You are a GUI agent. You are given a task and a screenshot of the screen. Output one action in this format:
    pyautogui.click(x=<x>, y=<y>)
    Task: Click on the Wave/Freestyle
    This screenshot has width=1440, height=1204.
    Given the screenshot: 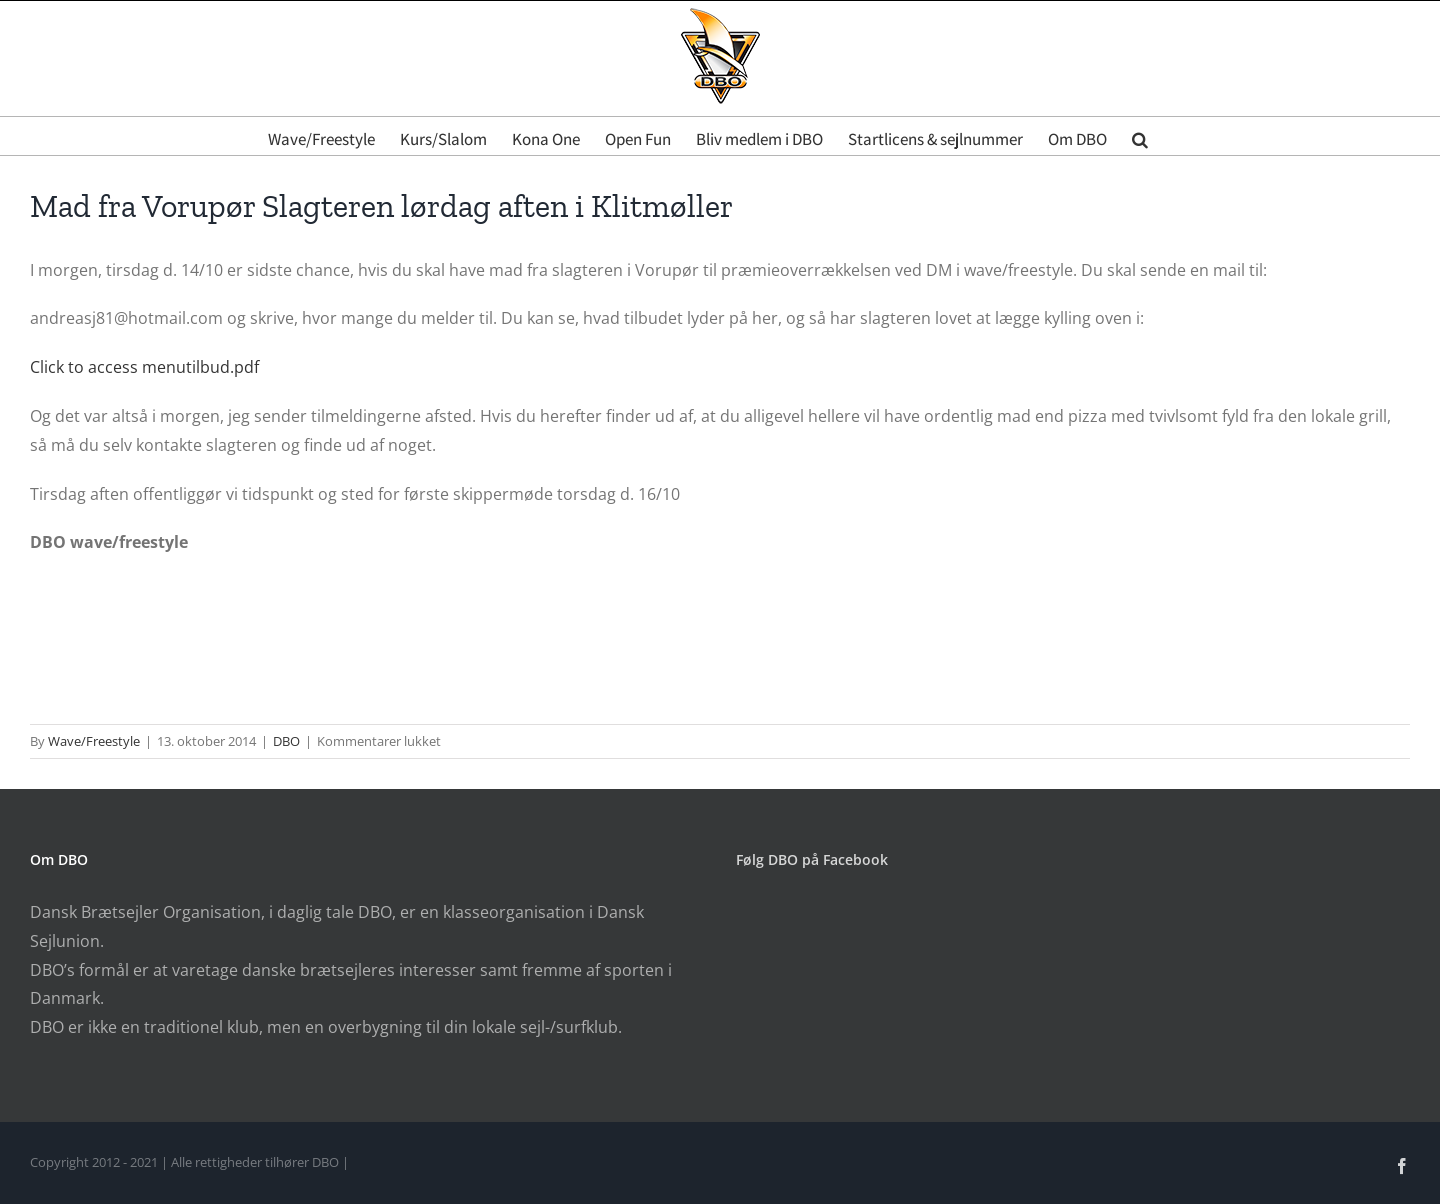 What is the action you would take?
    pyautogui.click(x=94, y=741)
    